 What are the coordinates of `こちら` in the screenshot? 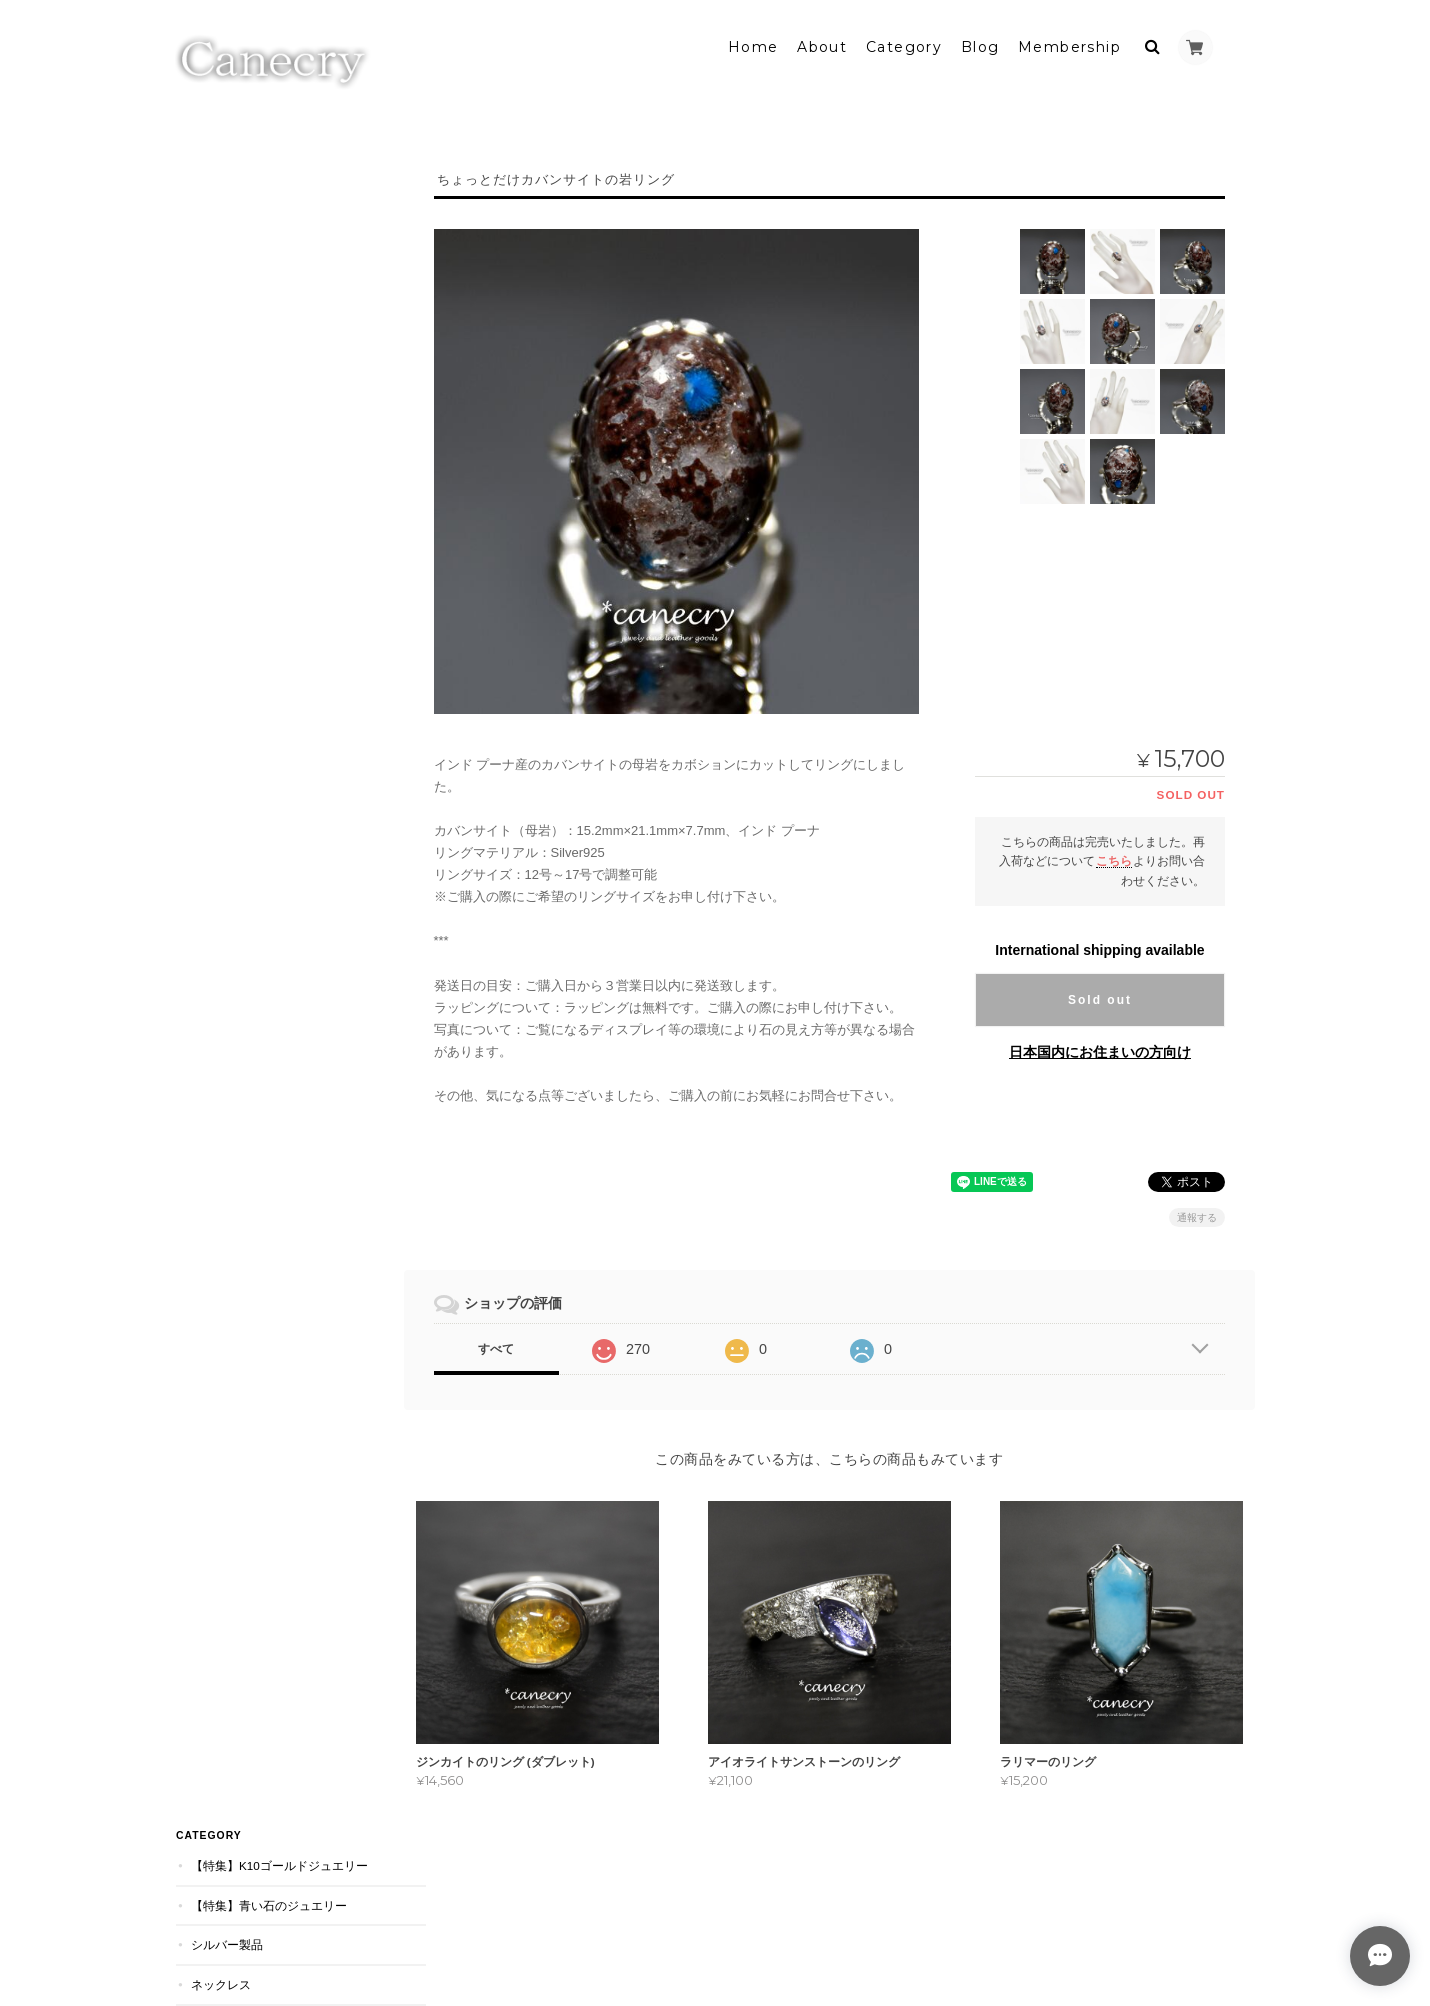 It's located at (1114, 860).